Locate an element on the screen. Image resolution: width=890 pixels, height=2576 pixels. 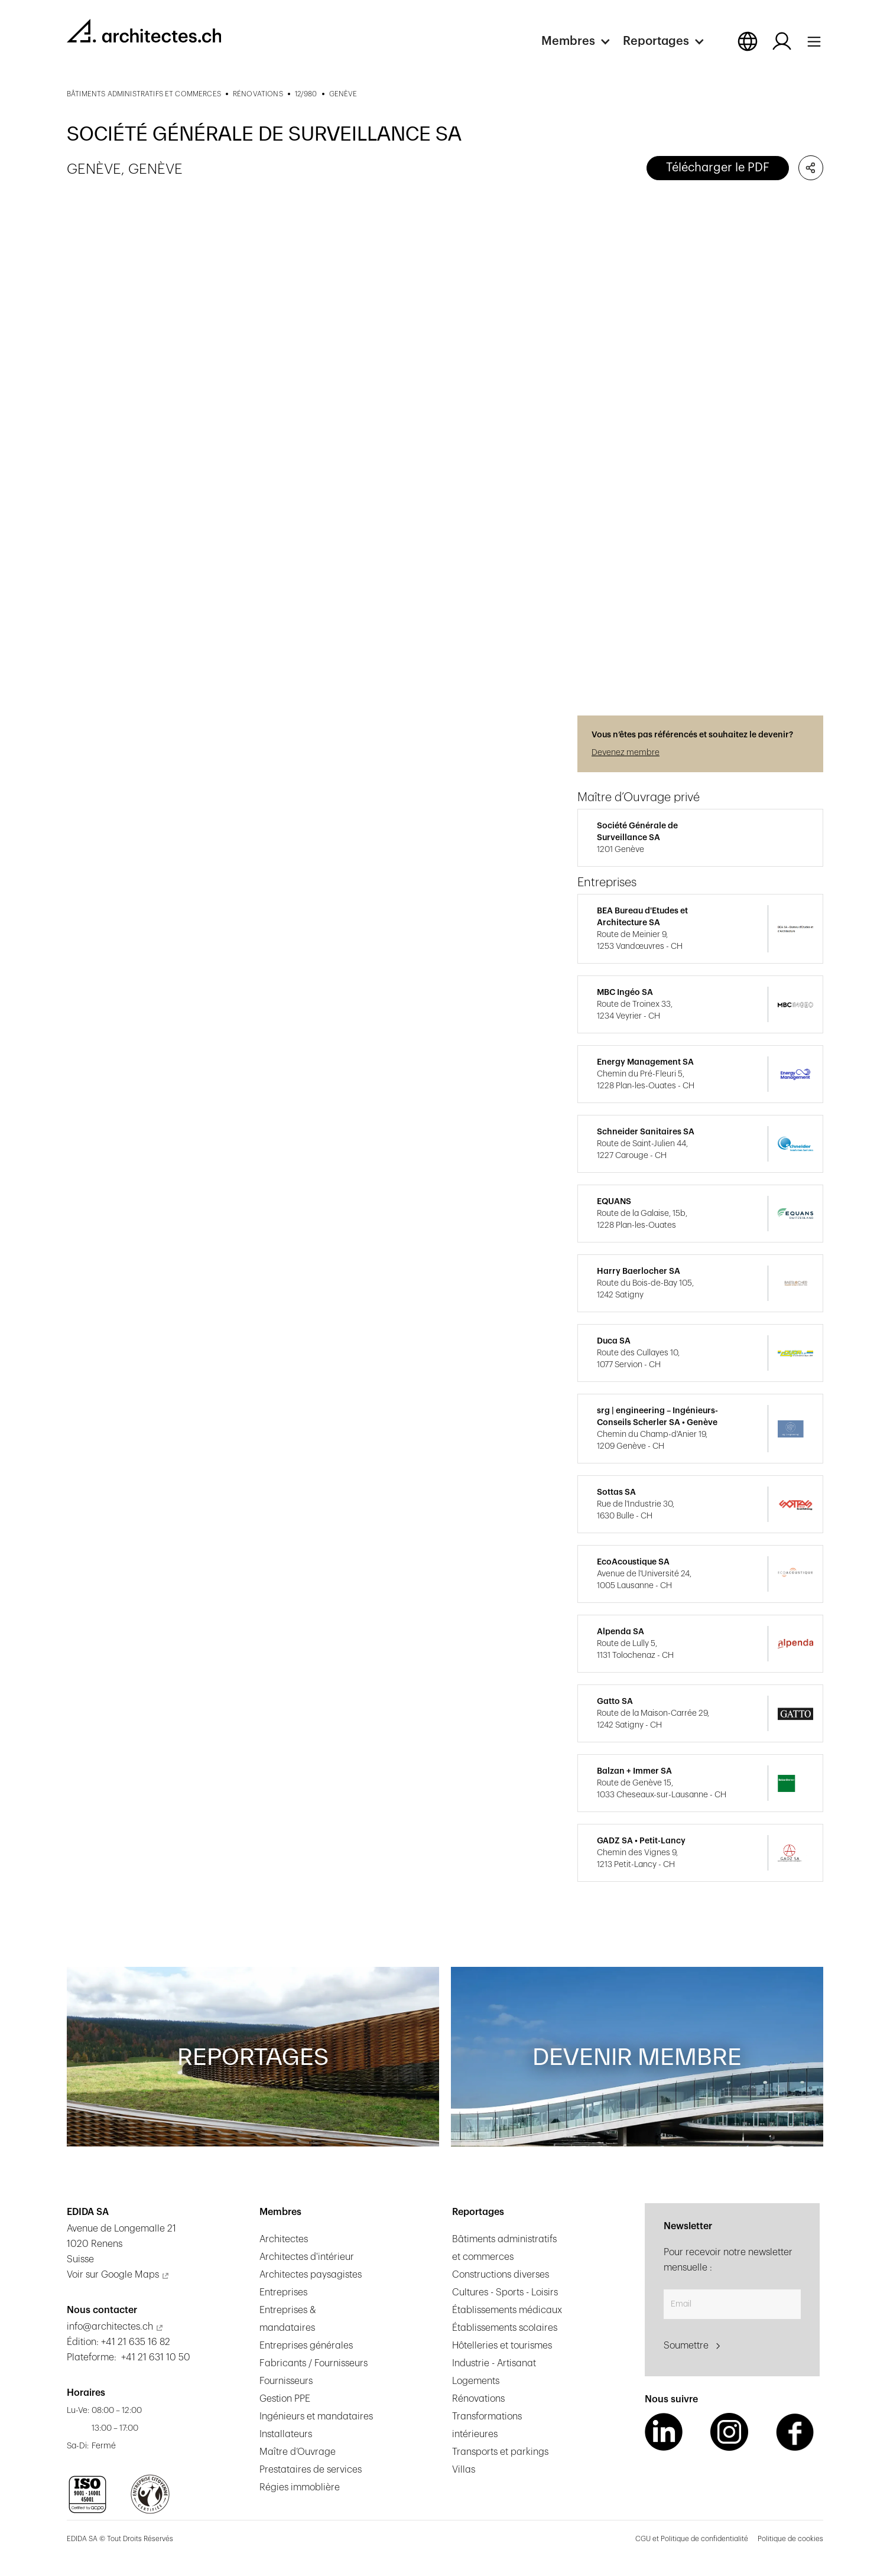
Devenez membre is located at coordinates (626, 753).